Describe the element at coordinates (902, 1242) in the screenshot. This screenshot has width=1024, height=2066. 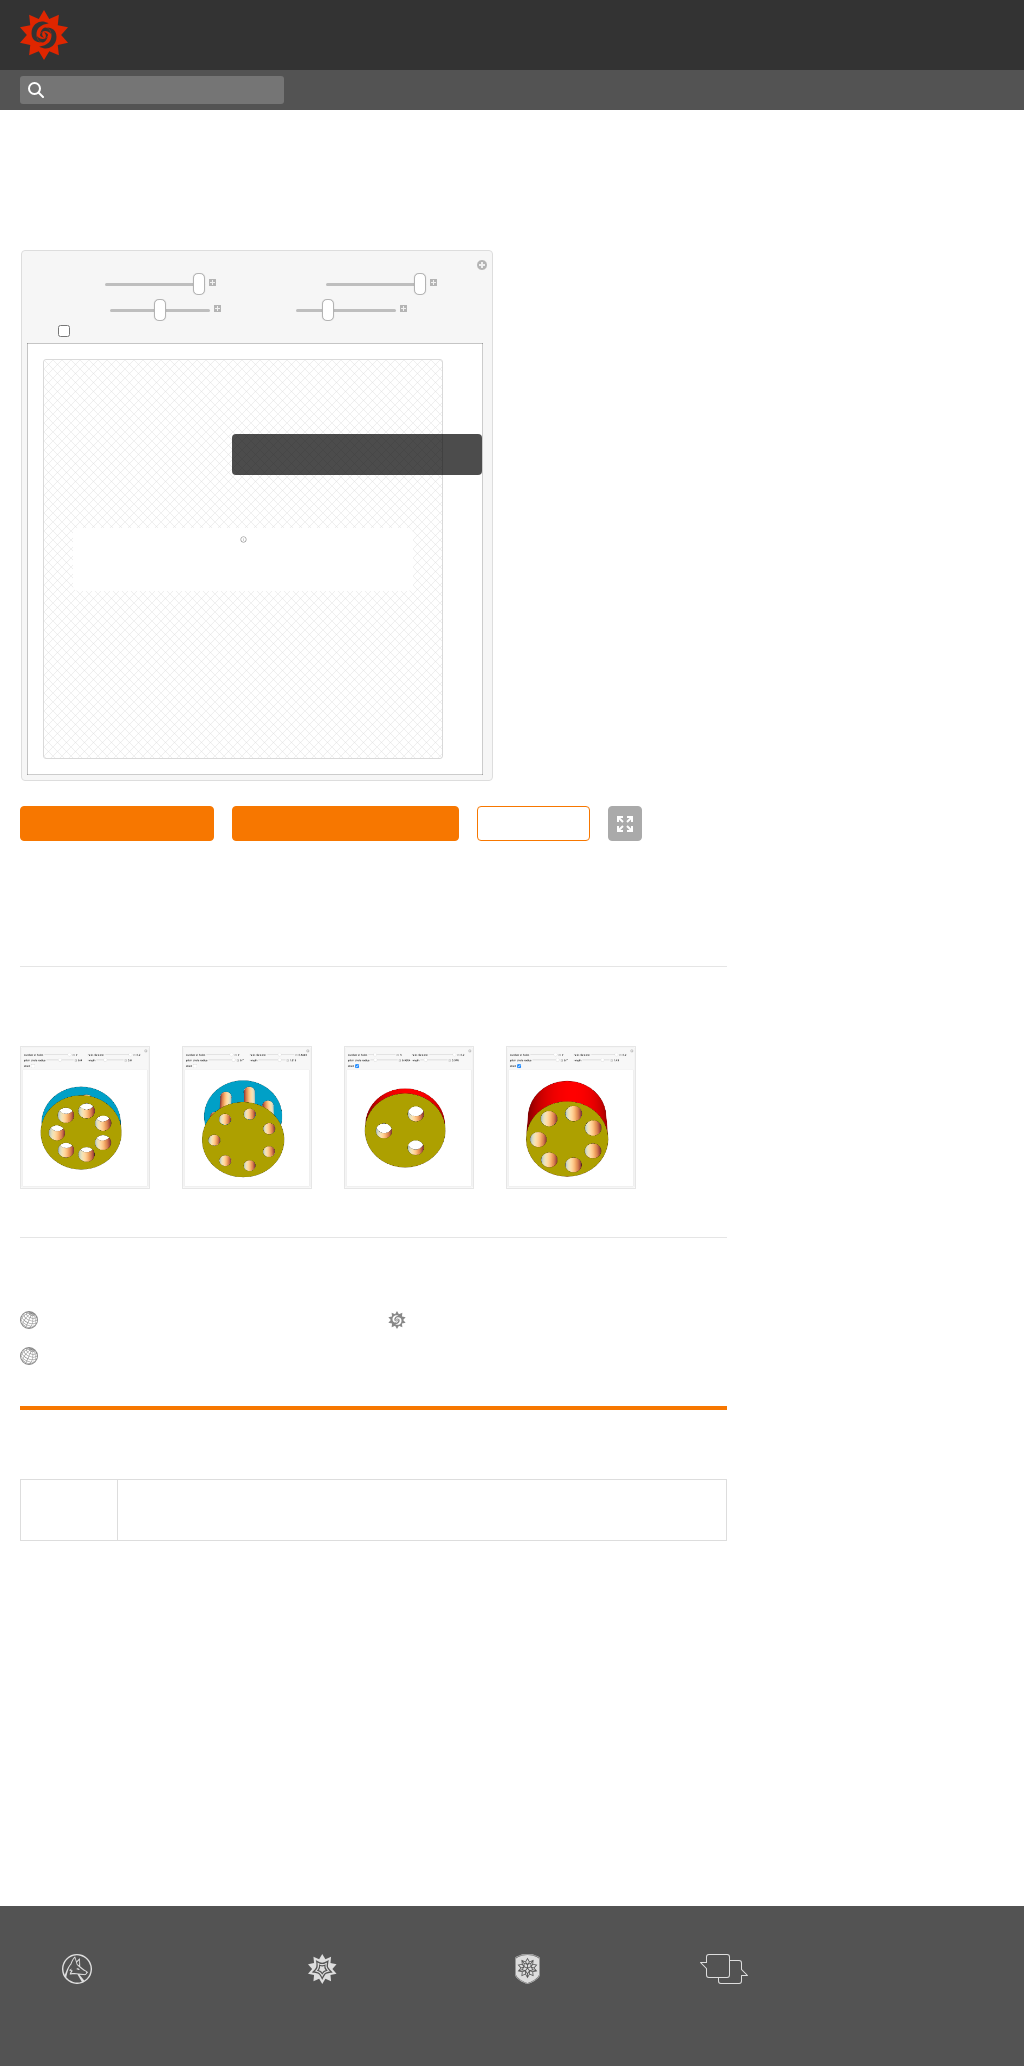
I see `Stacking Cylinders to Form a Solid of Revolution` at that location.